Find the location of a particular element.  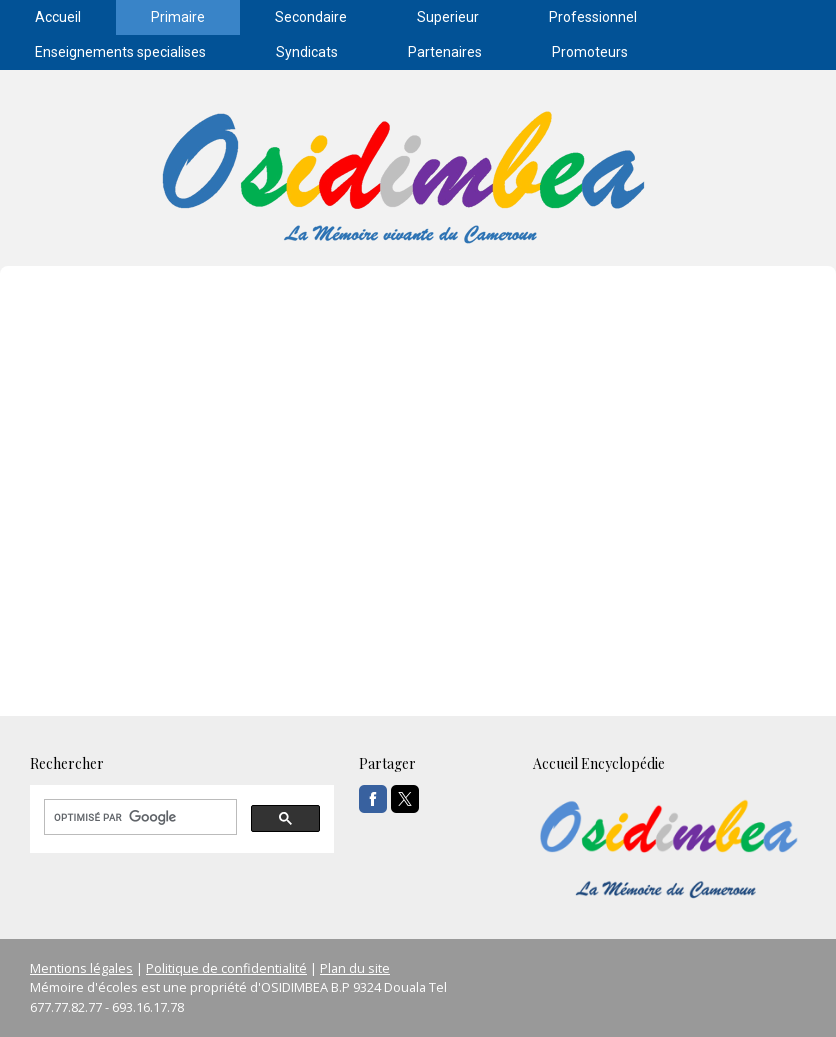

Partenaires is located at coordinates (445, 52).